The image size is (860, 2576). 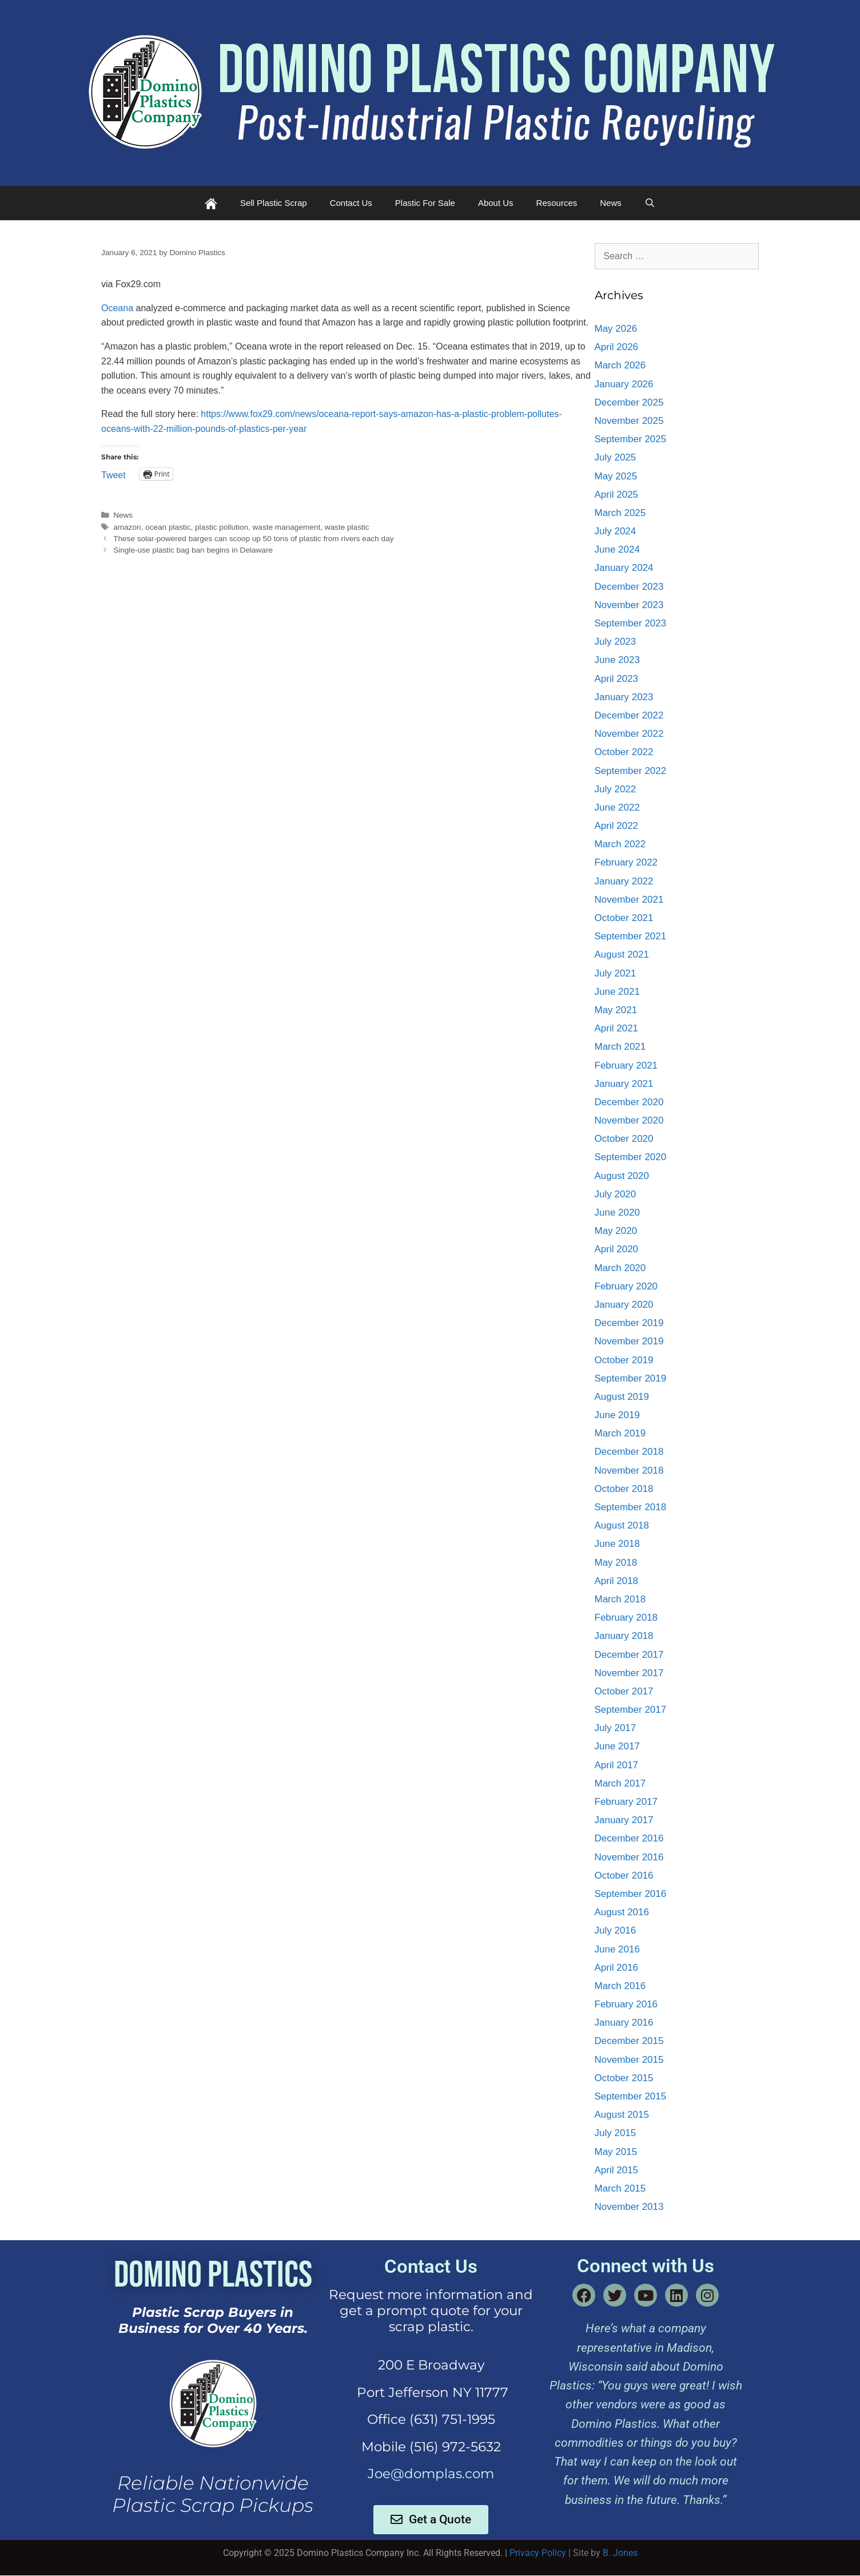 What do you see at coordinates (626, 2004) in the screenshot?
I see `February 2016` at bounding box center [626, 2004].